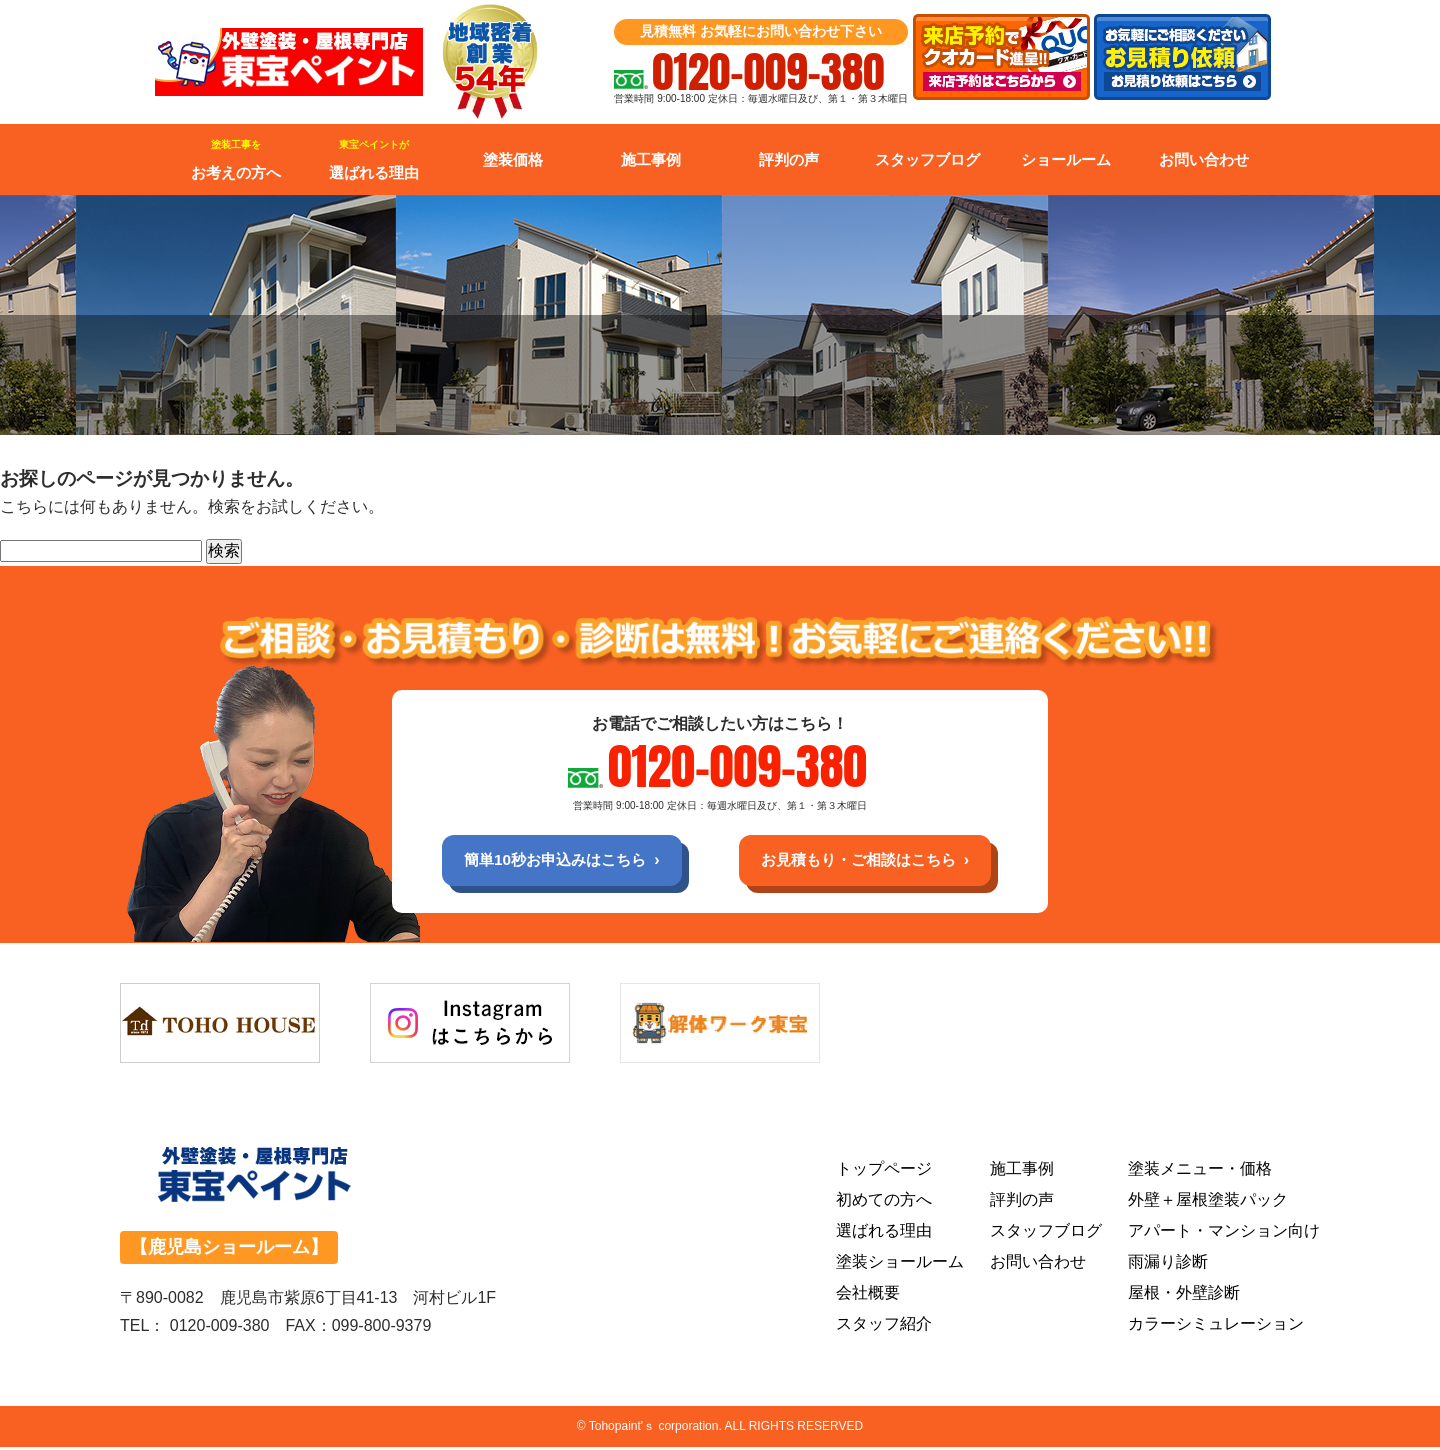  I want to click on お考えの方へ, so click(236, 160).